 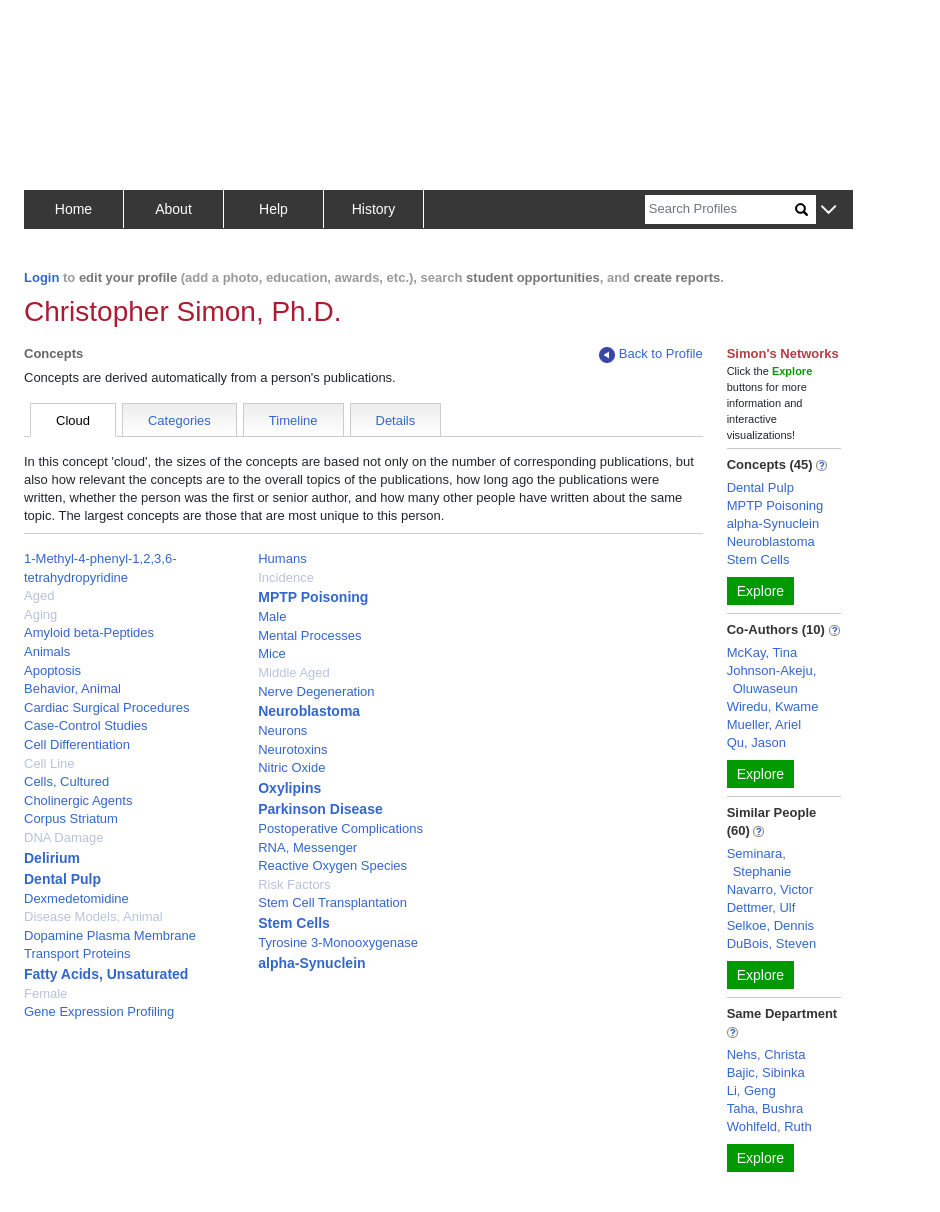 What do you see at coordinates (761, 907) in the screenshot?
I see `Dettmer, Ulf` at bounding box center [761, 907].